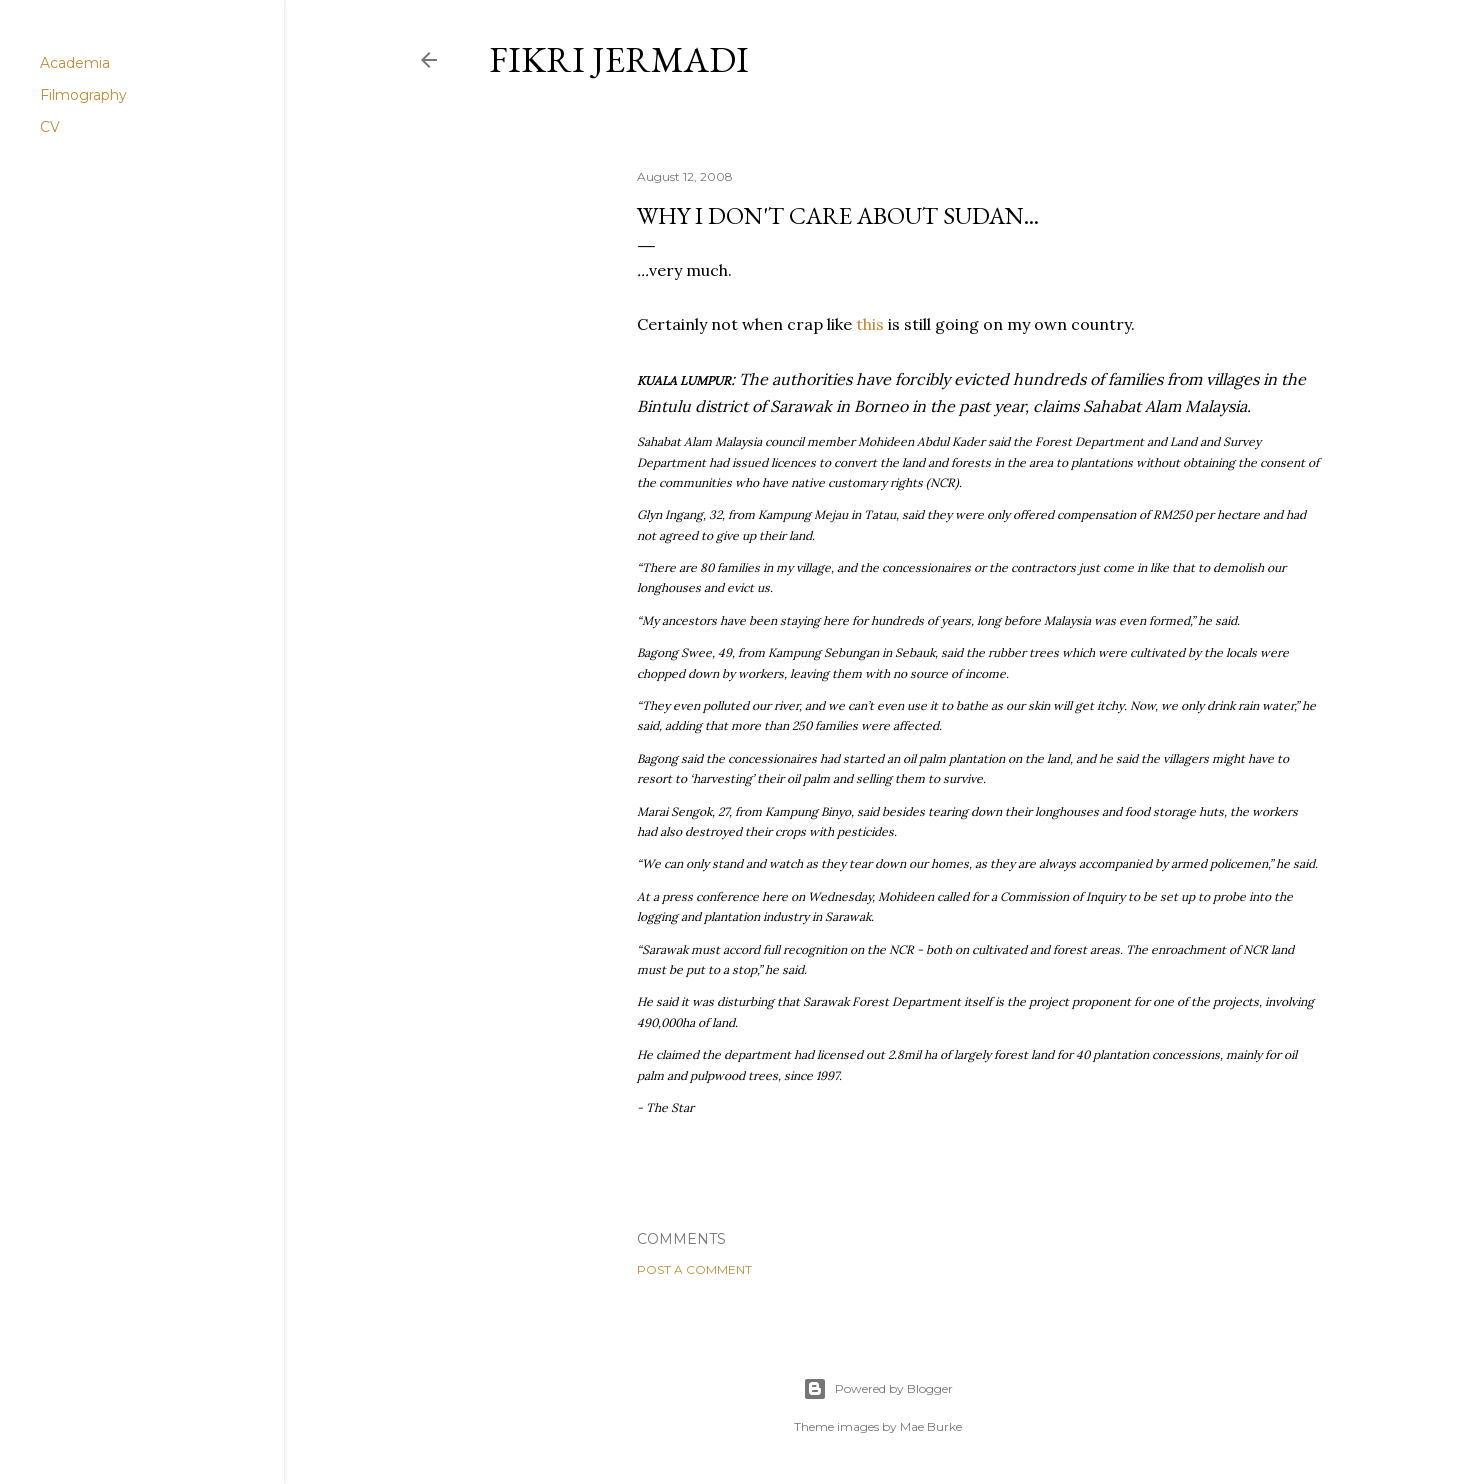 Image resolution: width=1472 pixels, height=1484 pixels. Describe the element at coordinates (870, 324) in the screenshot. I see `this` at that location.